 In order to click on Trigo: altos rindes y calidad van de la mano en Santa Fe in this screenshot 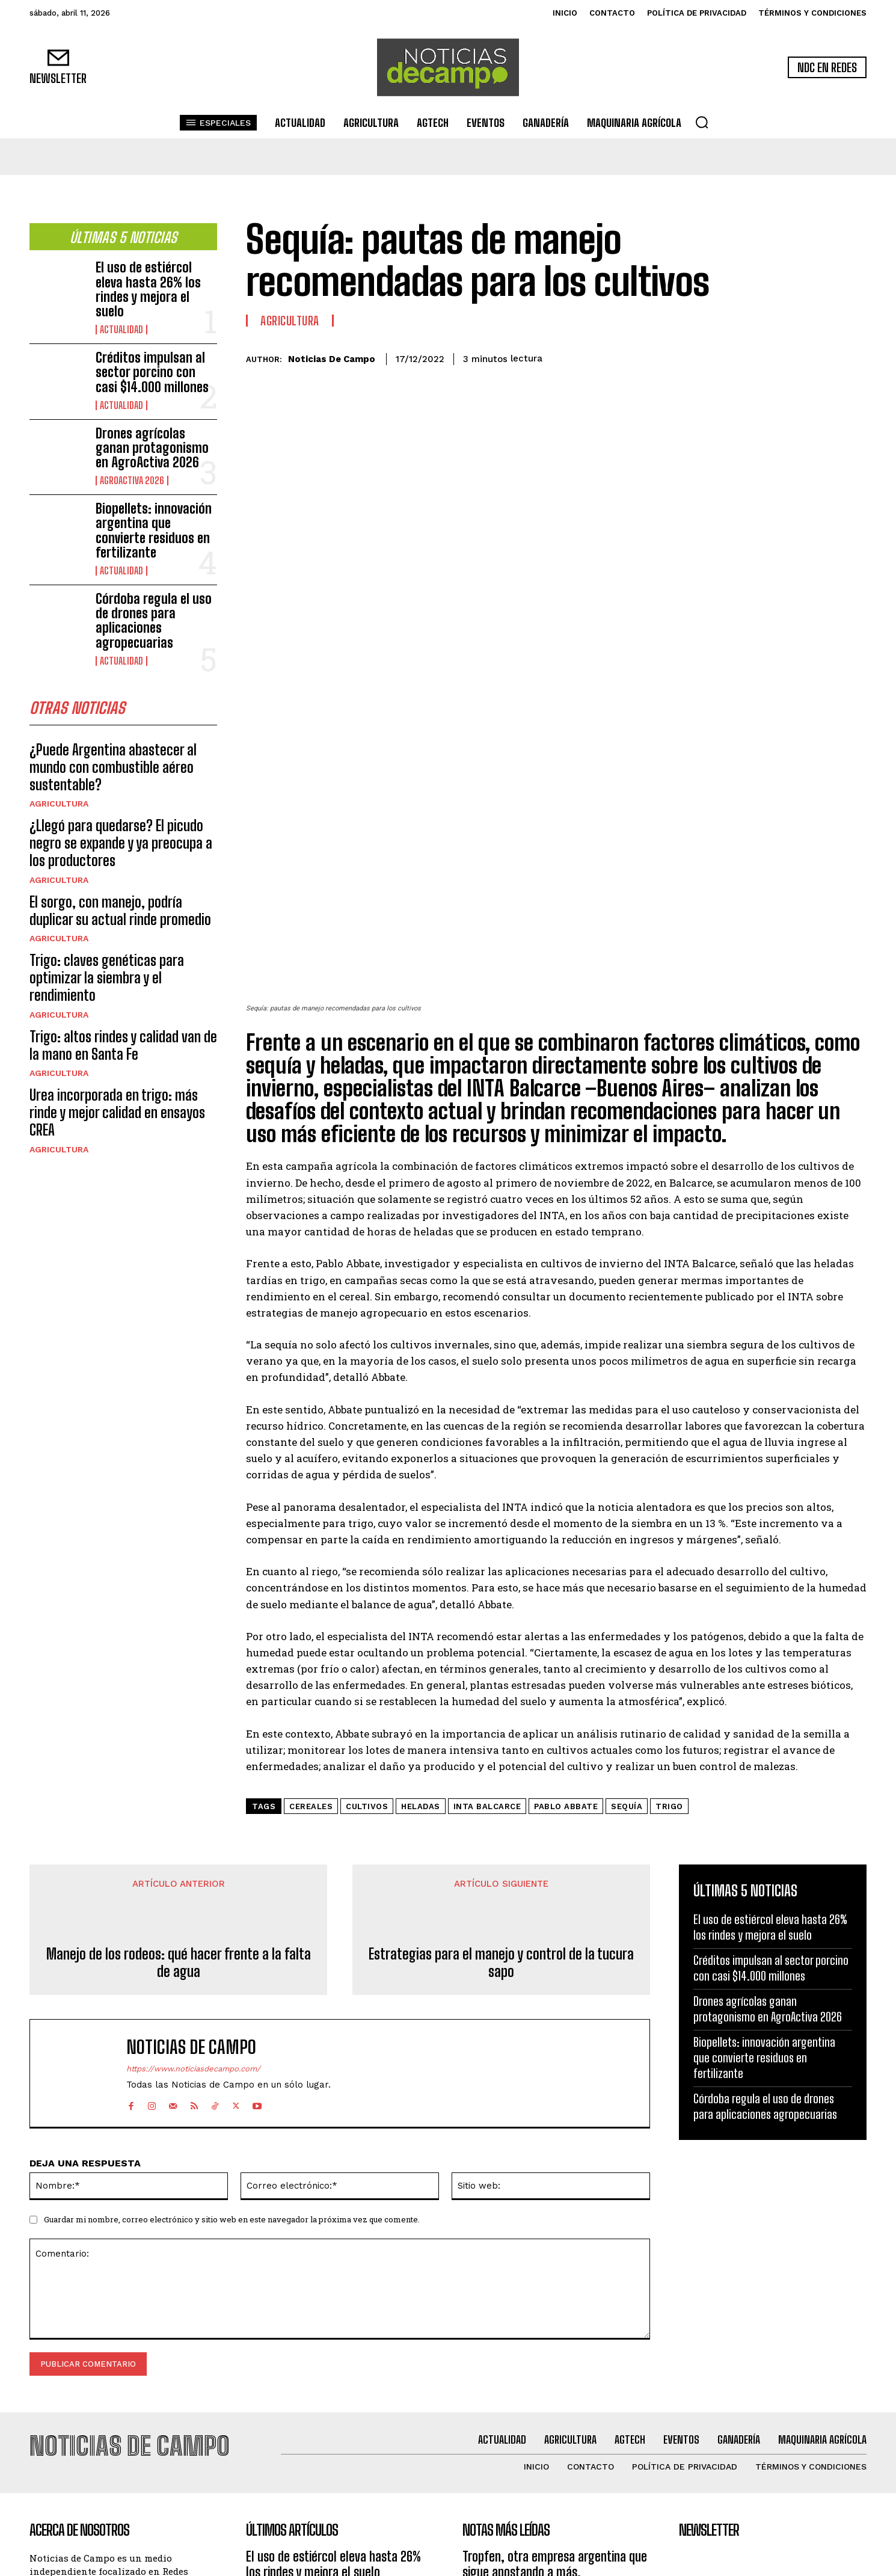, I will do `click(123, 1049)`.